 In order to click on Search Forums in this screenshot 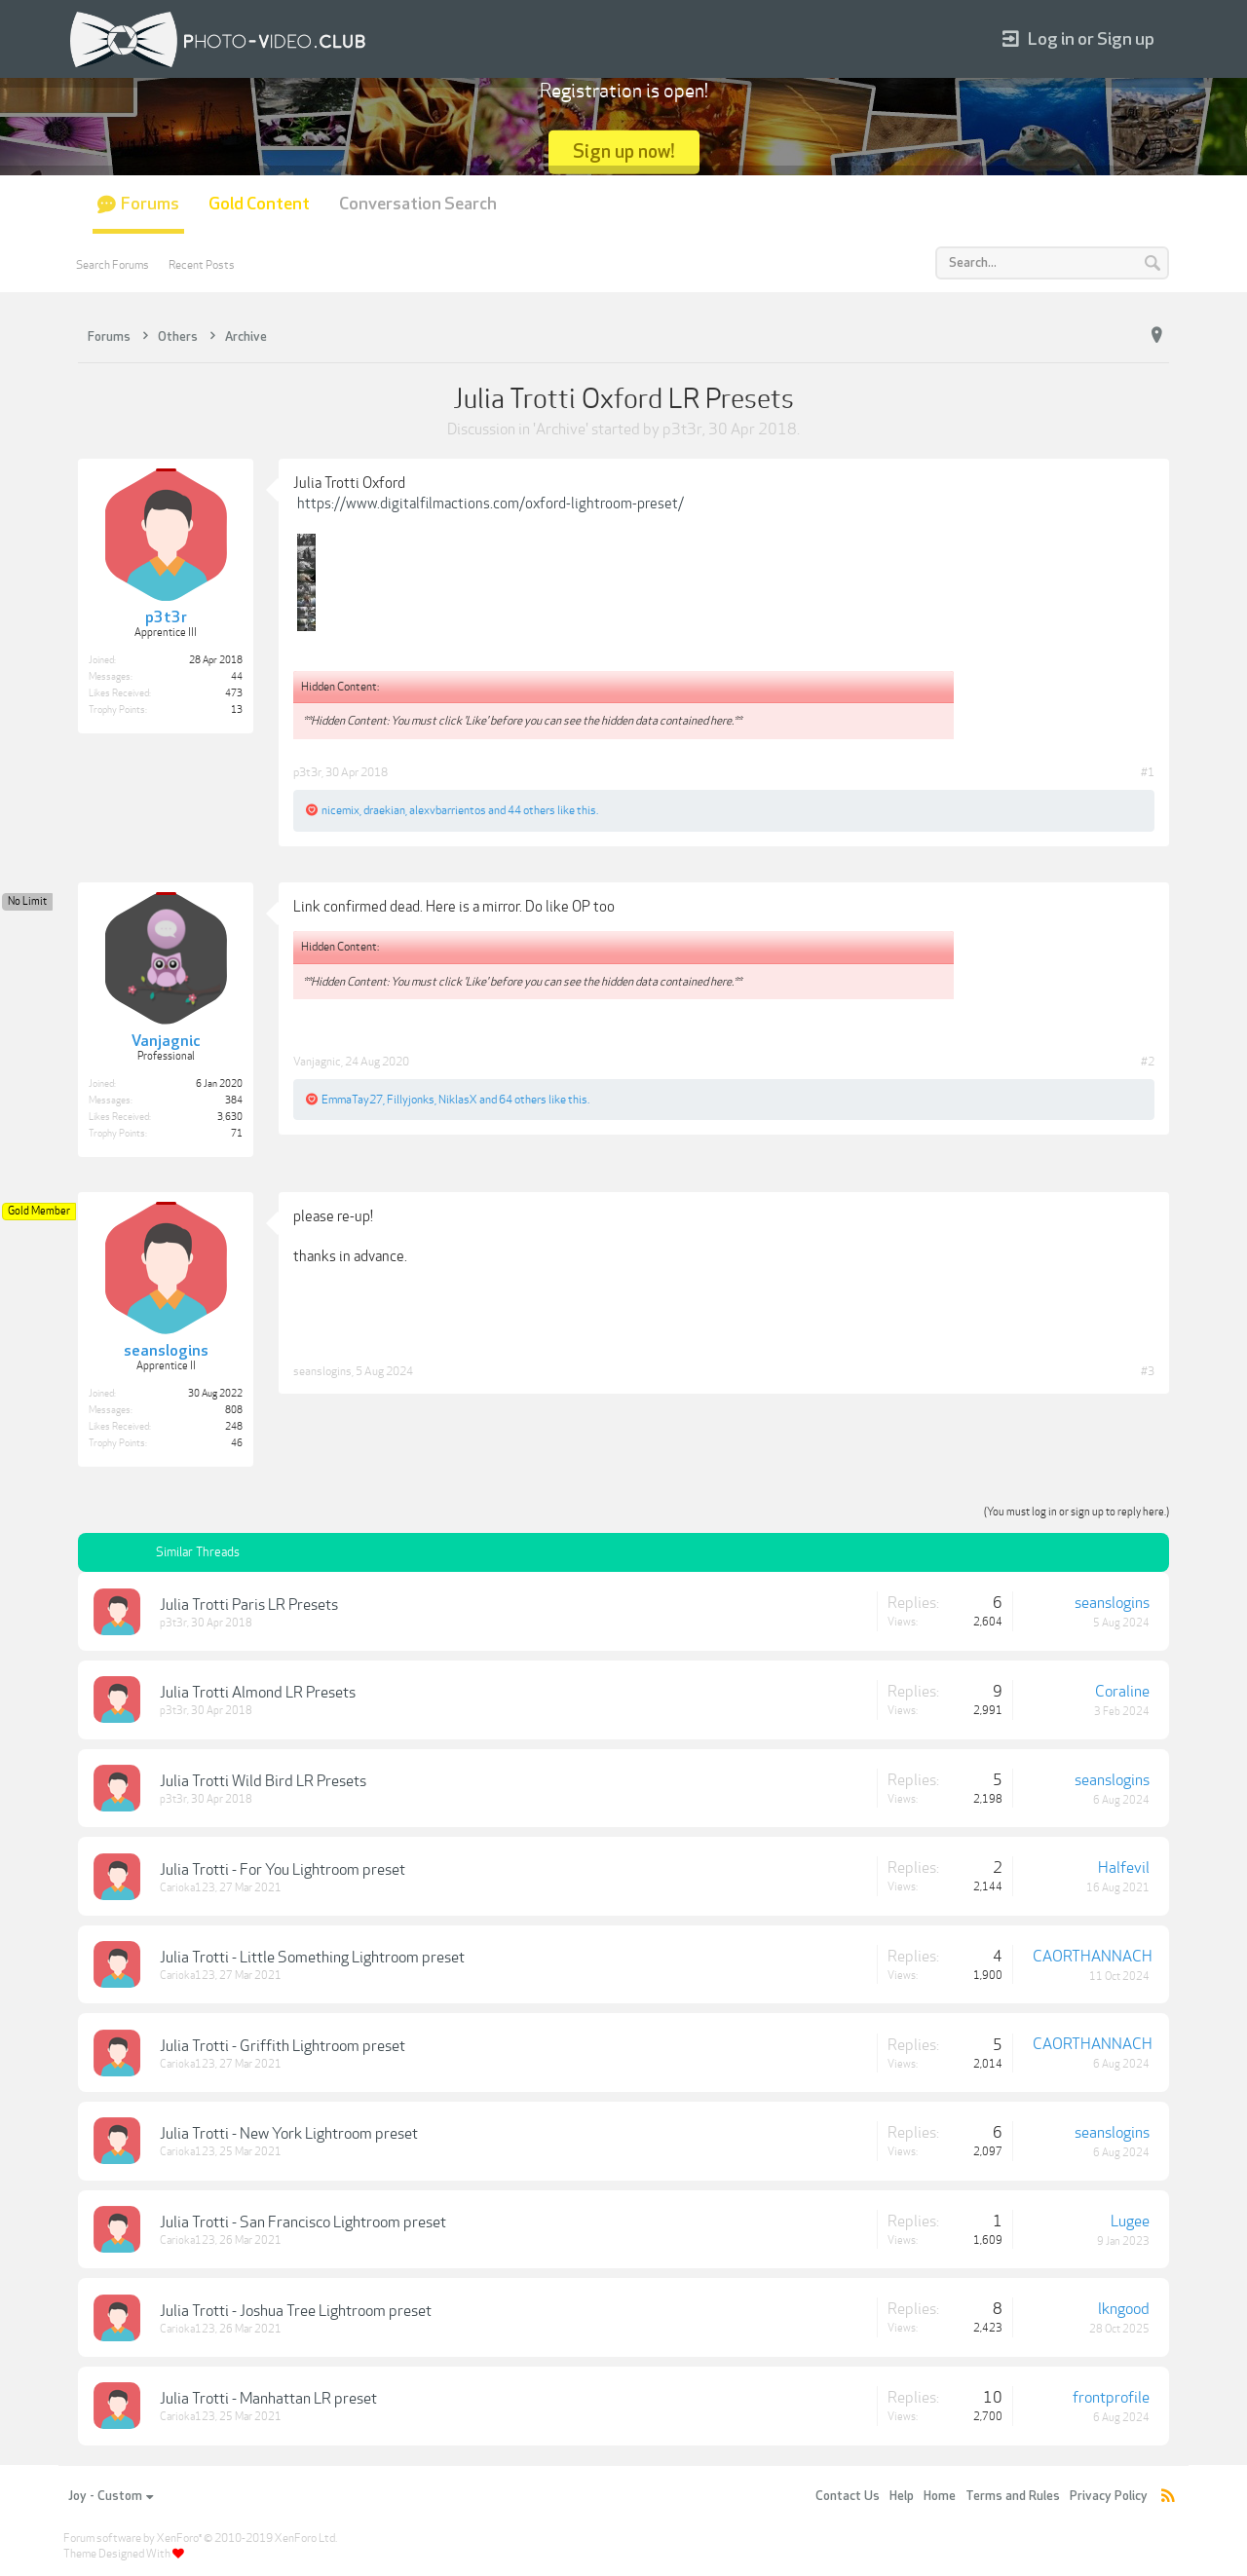, I will do `click(112, 265)`.